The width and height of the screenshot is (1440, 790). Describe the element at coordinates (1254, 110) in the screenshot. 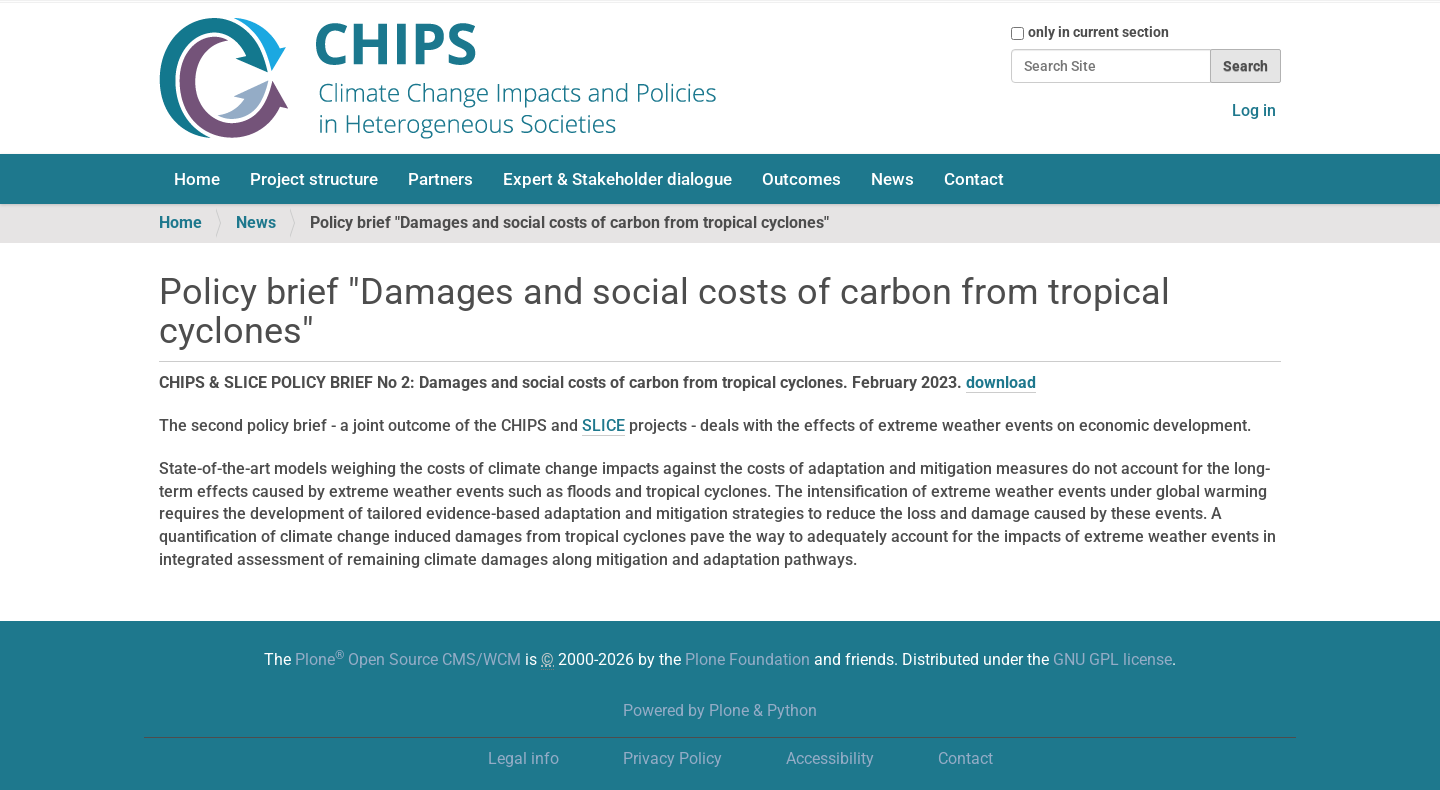

I see `Log in` at that location.